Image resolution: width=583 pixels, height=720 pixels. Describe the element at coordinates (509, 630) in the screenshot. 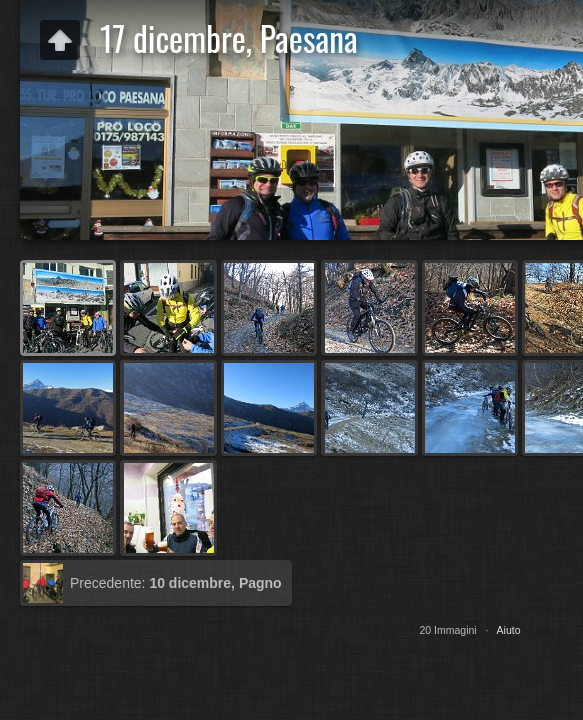

I see `Aiuto` at that location.